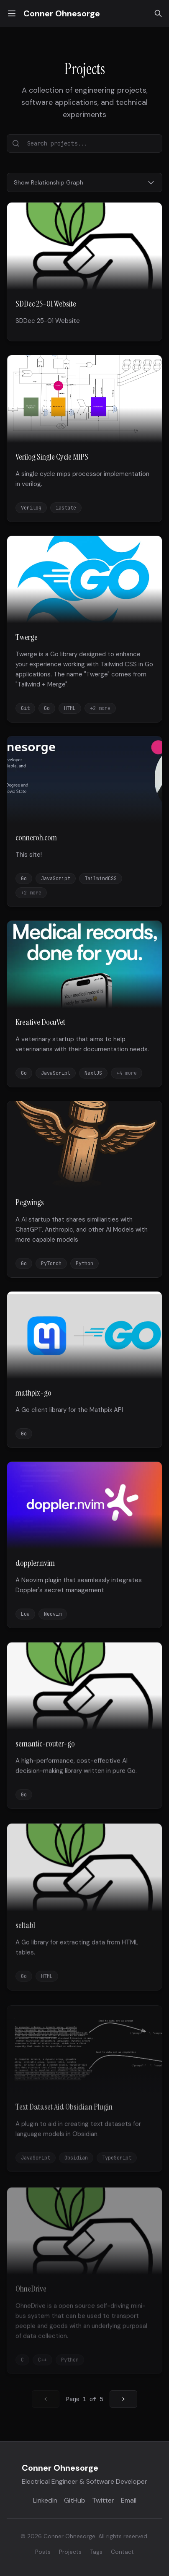 The width and height of the screenshot is (169, 2576). What do you see at coordinates (51, 1264) in the screenshot?
I see `PyTorch` at bounding box center [51, 1264].